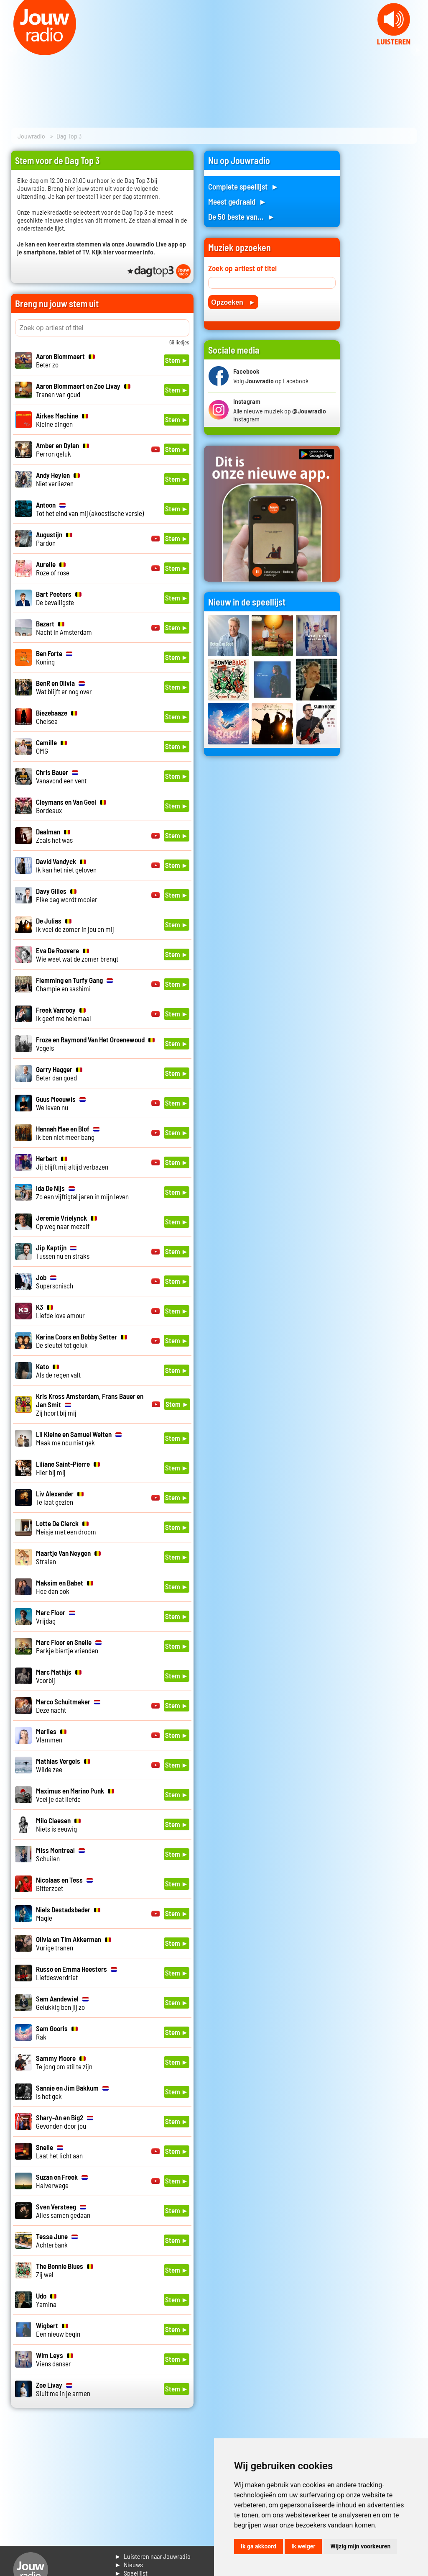 The height and width of the screenshot is (2576, 428). I want to click on Jouwradio, so click(31, 136).